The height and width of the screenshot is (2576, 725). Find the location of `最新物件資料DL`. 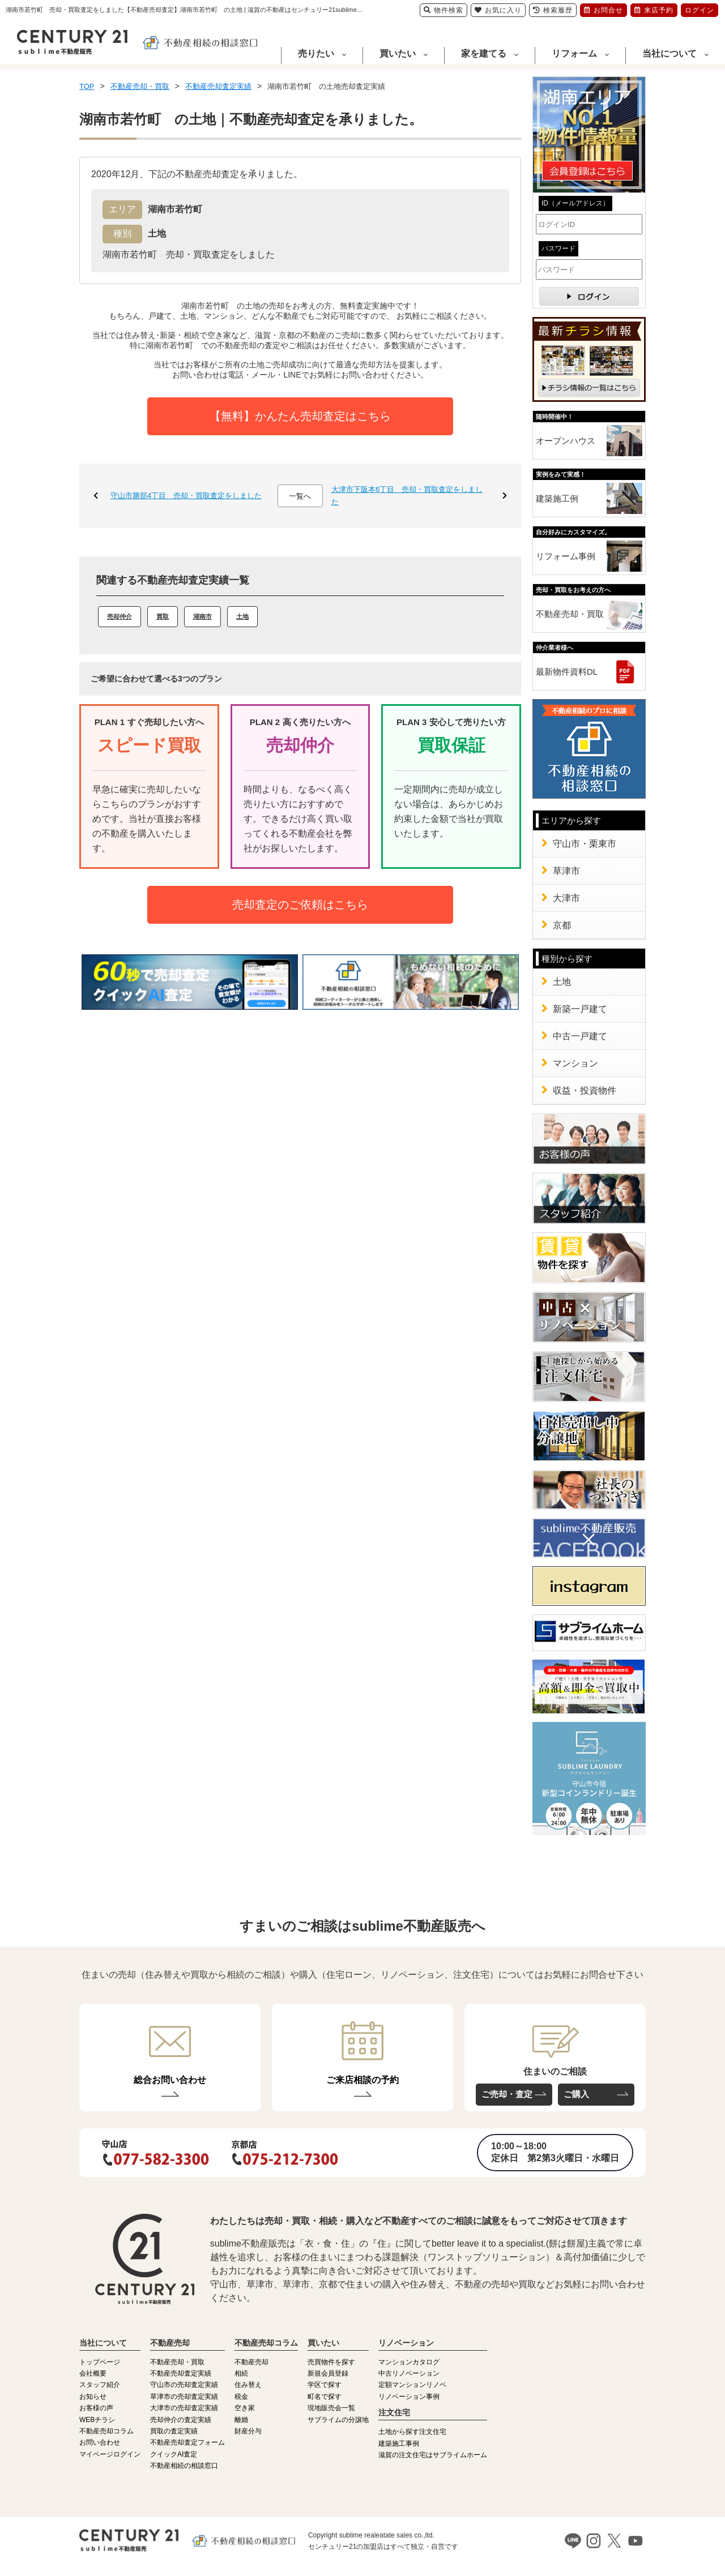

最新物件資料DL is located at coordinates (567, 671).